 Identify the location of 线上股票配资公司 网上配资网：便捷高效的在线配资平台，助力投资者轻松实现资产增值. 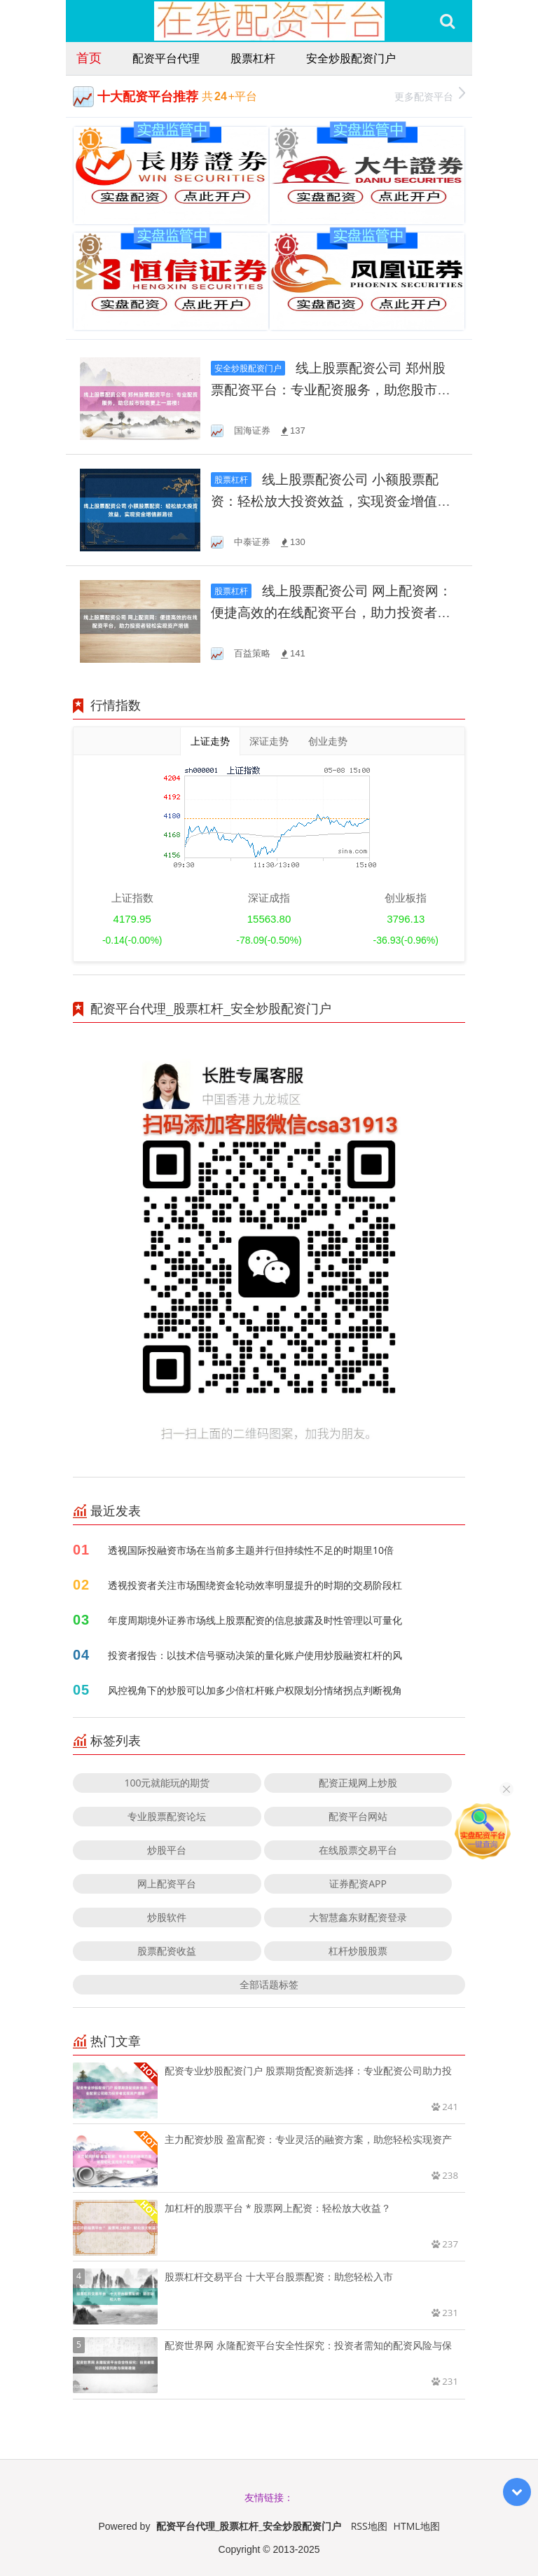
(331, 612).